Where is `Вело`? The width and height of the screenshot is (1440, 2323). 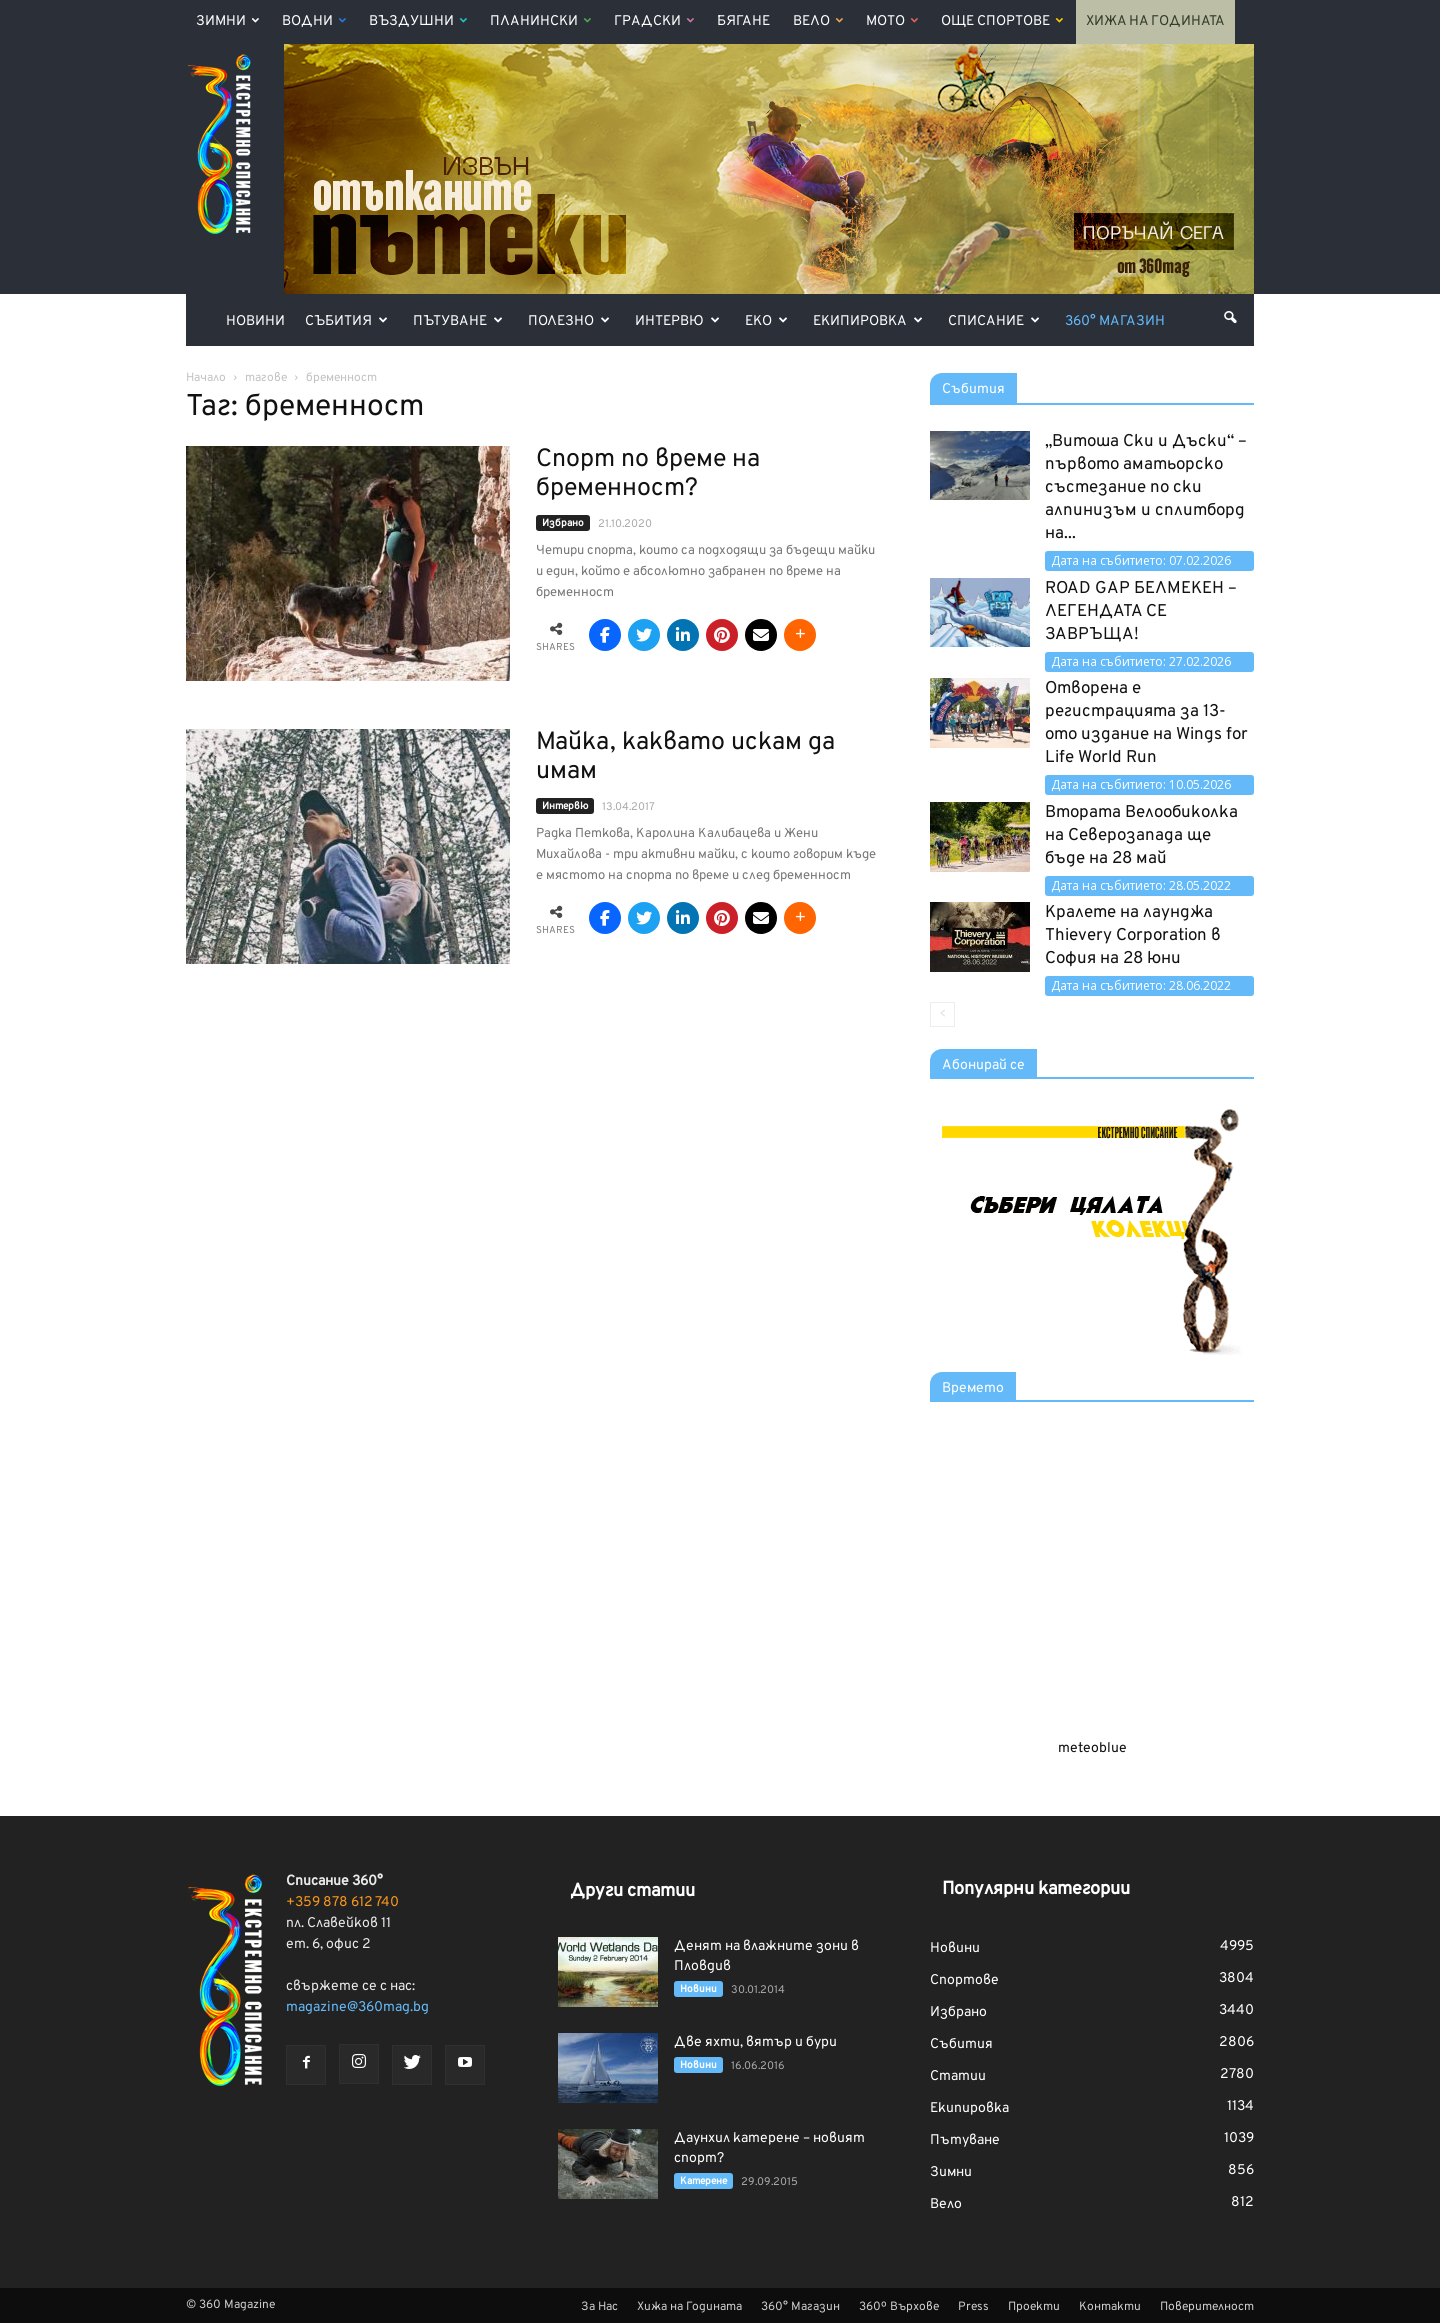 Вело is located at coordinates (818, 21).